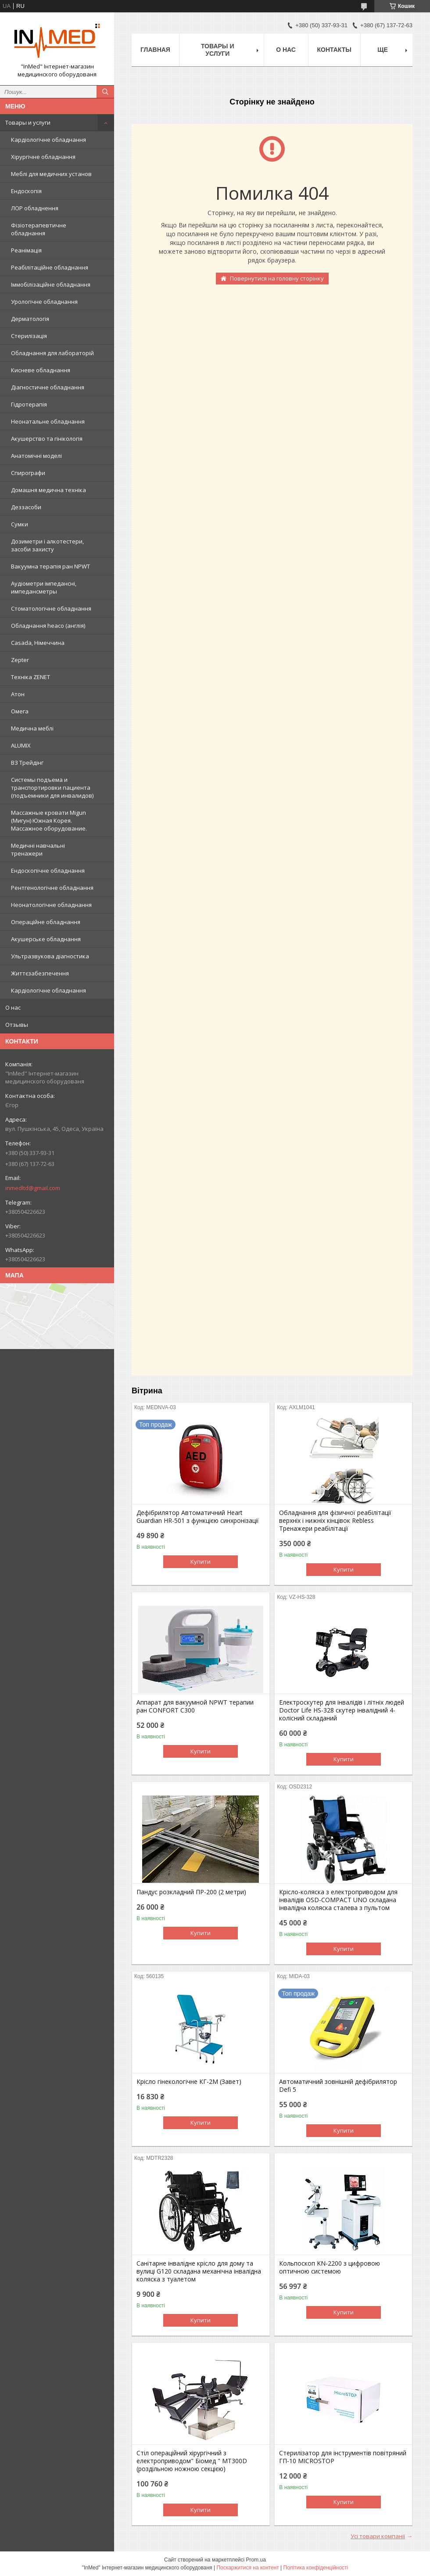 Image resolution: width=430 pixels, height=2576 pixels. Describe the element at coordinates (38, 229) in the screenshot. I see `Фізіотерапевтичне обладнання` at that location.